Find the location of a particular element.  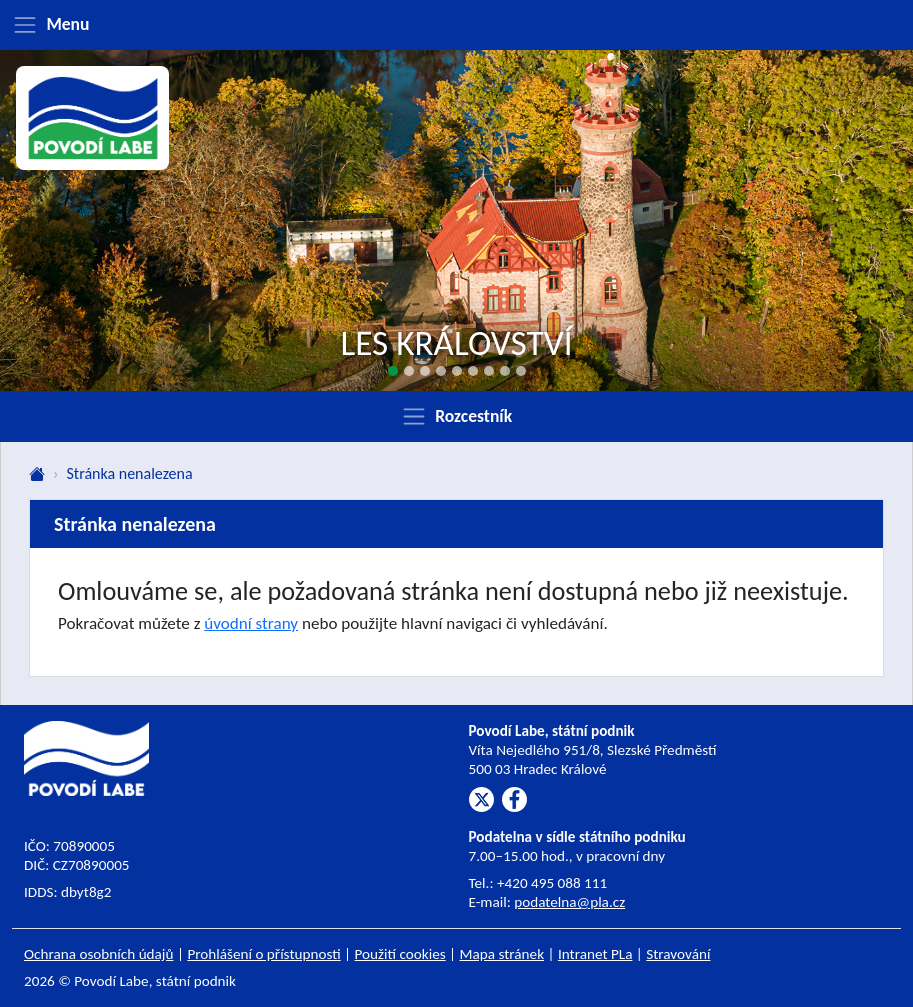

Použití cookies is located at coordinates (400, 954).